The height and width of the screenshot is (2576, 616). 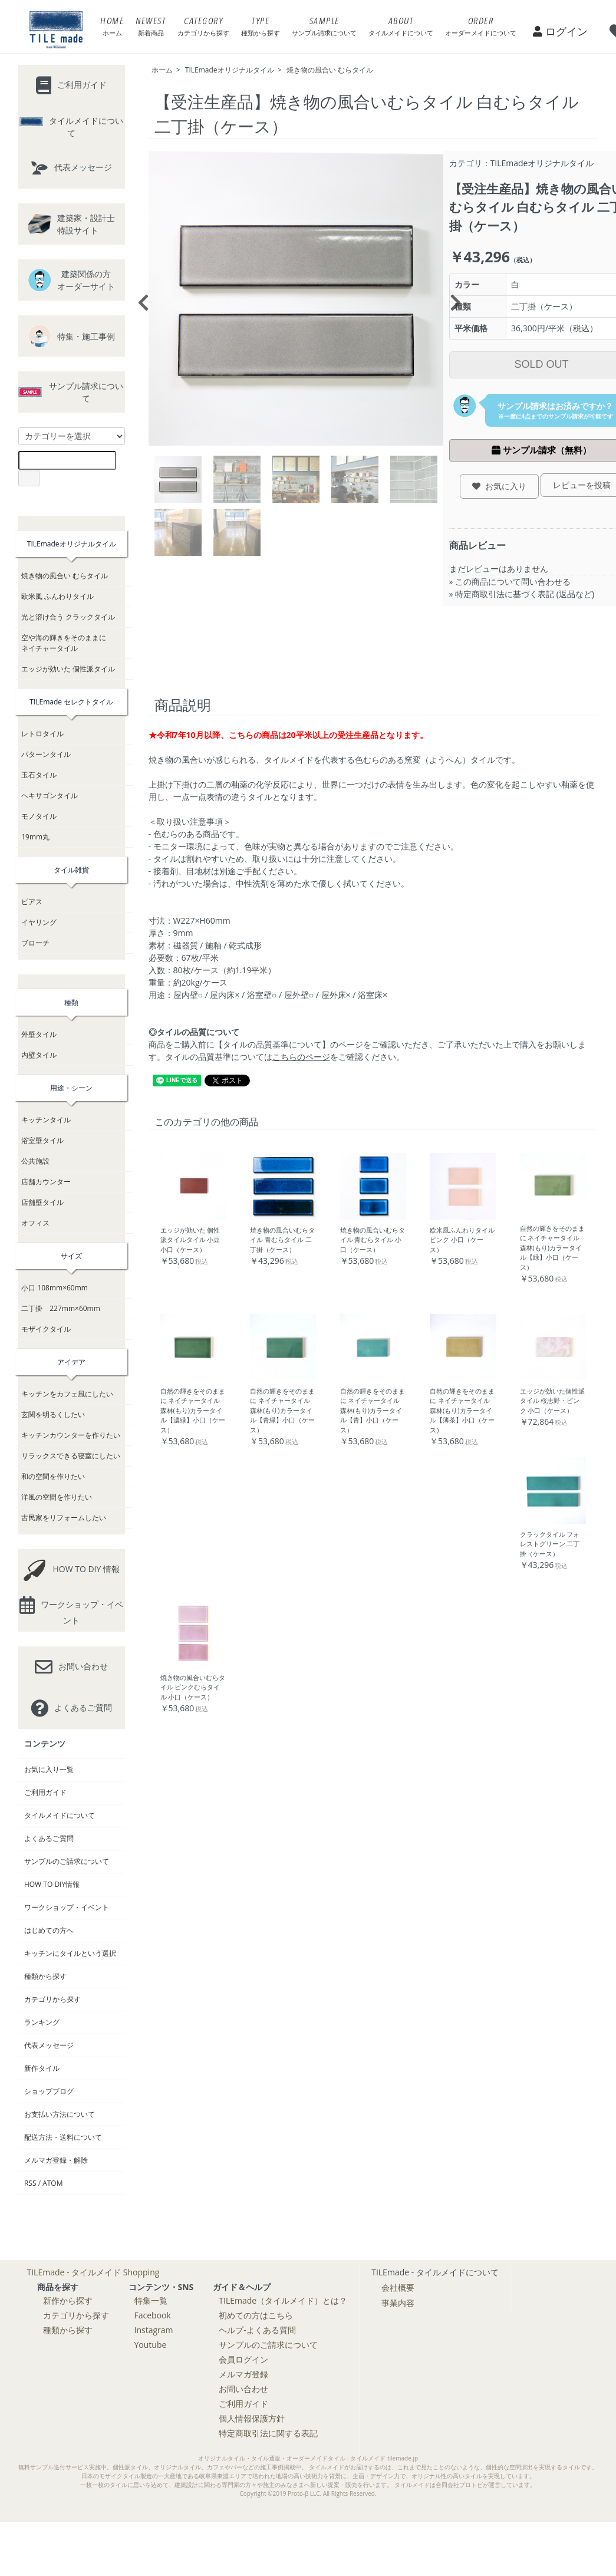 What do you see at coordinates (70, 1456) in the screenshot?
I see `リラックスできる寝室にしたい` at bounding box center [70, 1456].